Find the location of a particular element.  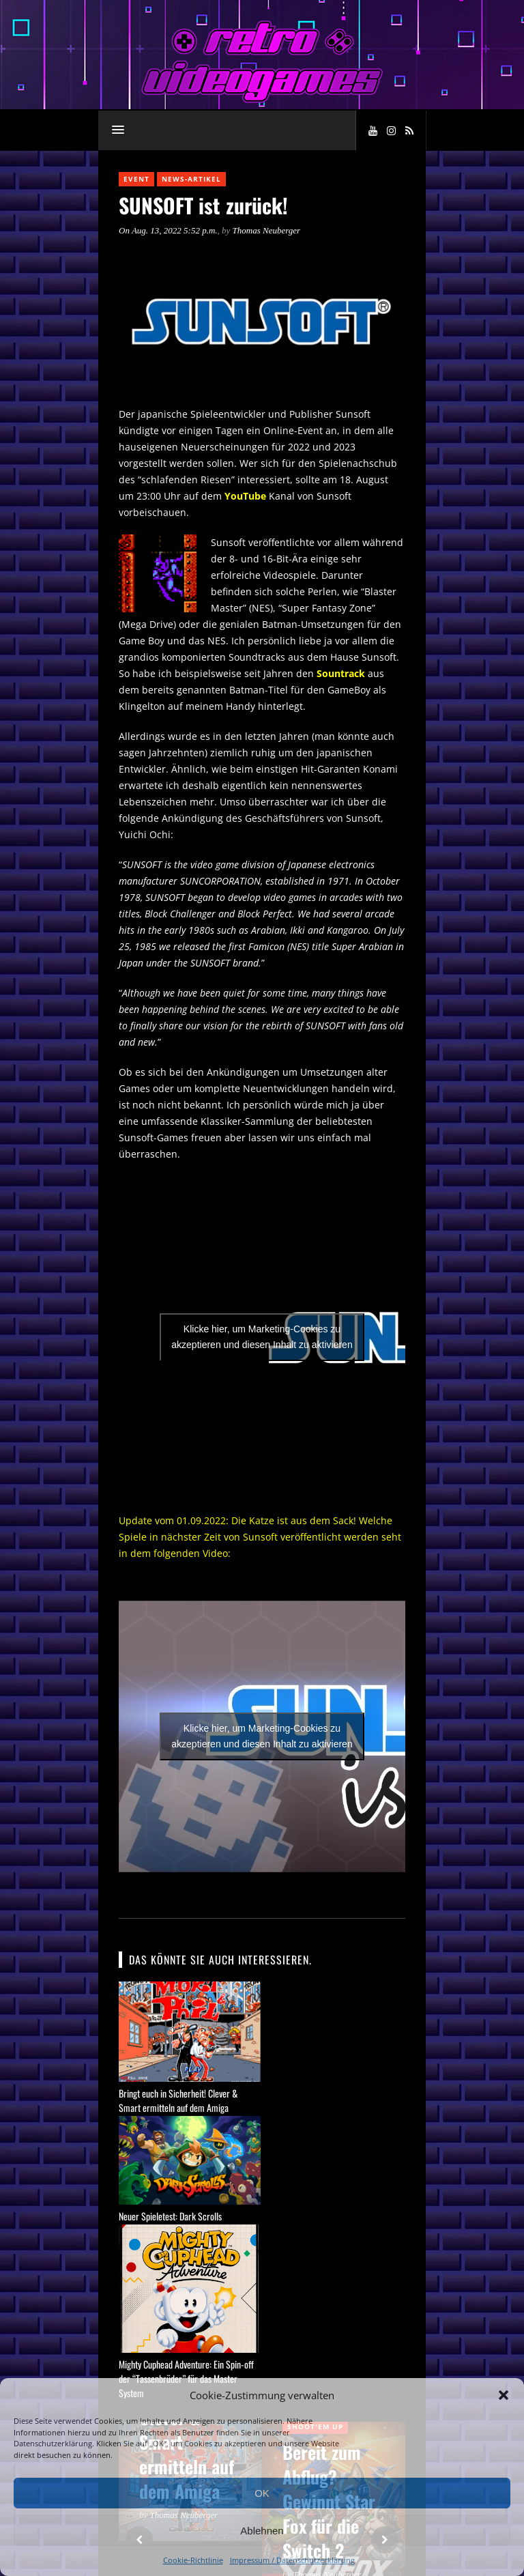

[button] is located at coordinates (503, 2395).